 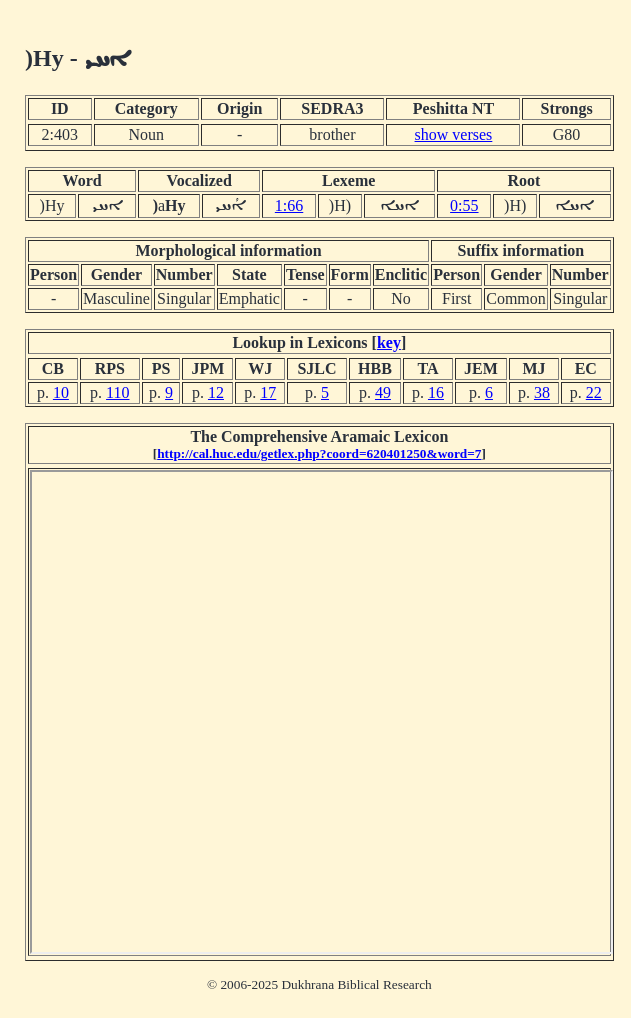 What do you see at coordinates (268, 392) in the screenshot?
I see `17` at bounding box center [268, 392].